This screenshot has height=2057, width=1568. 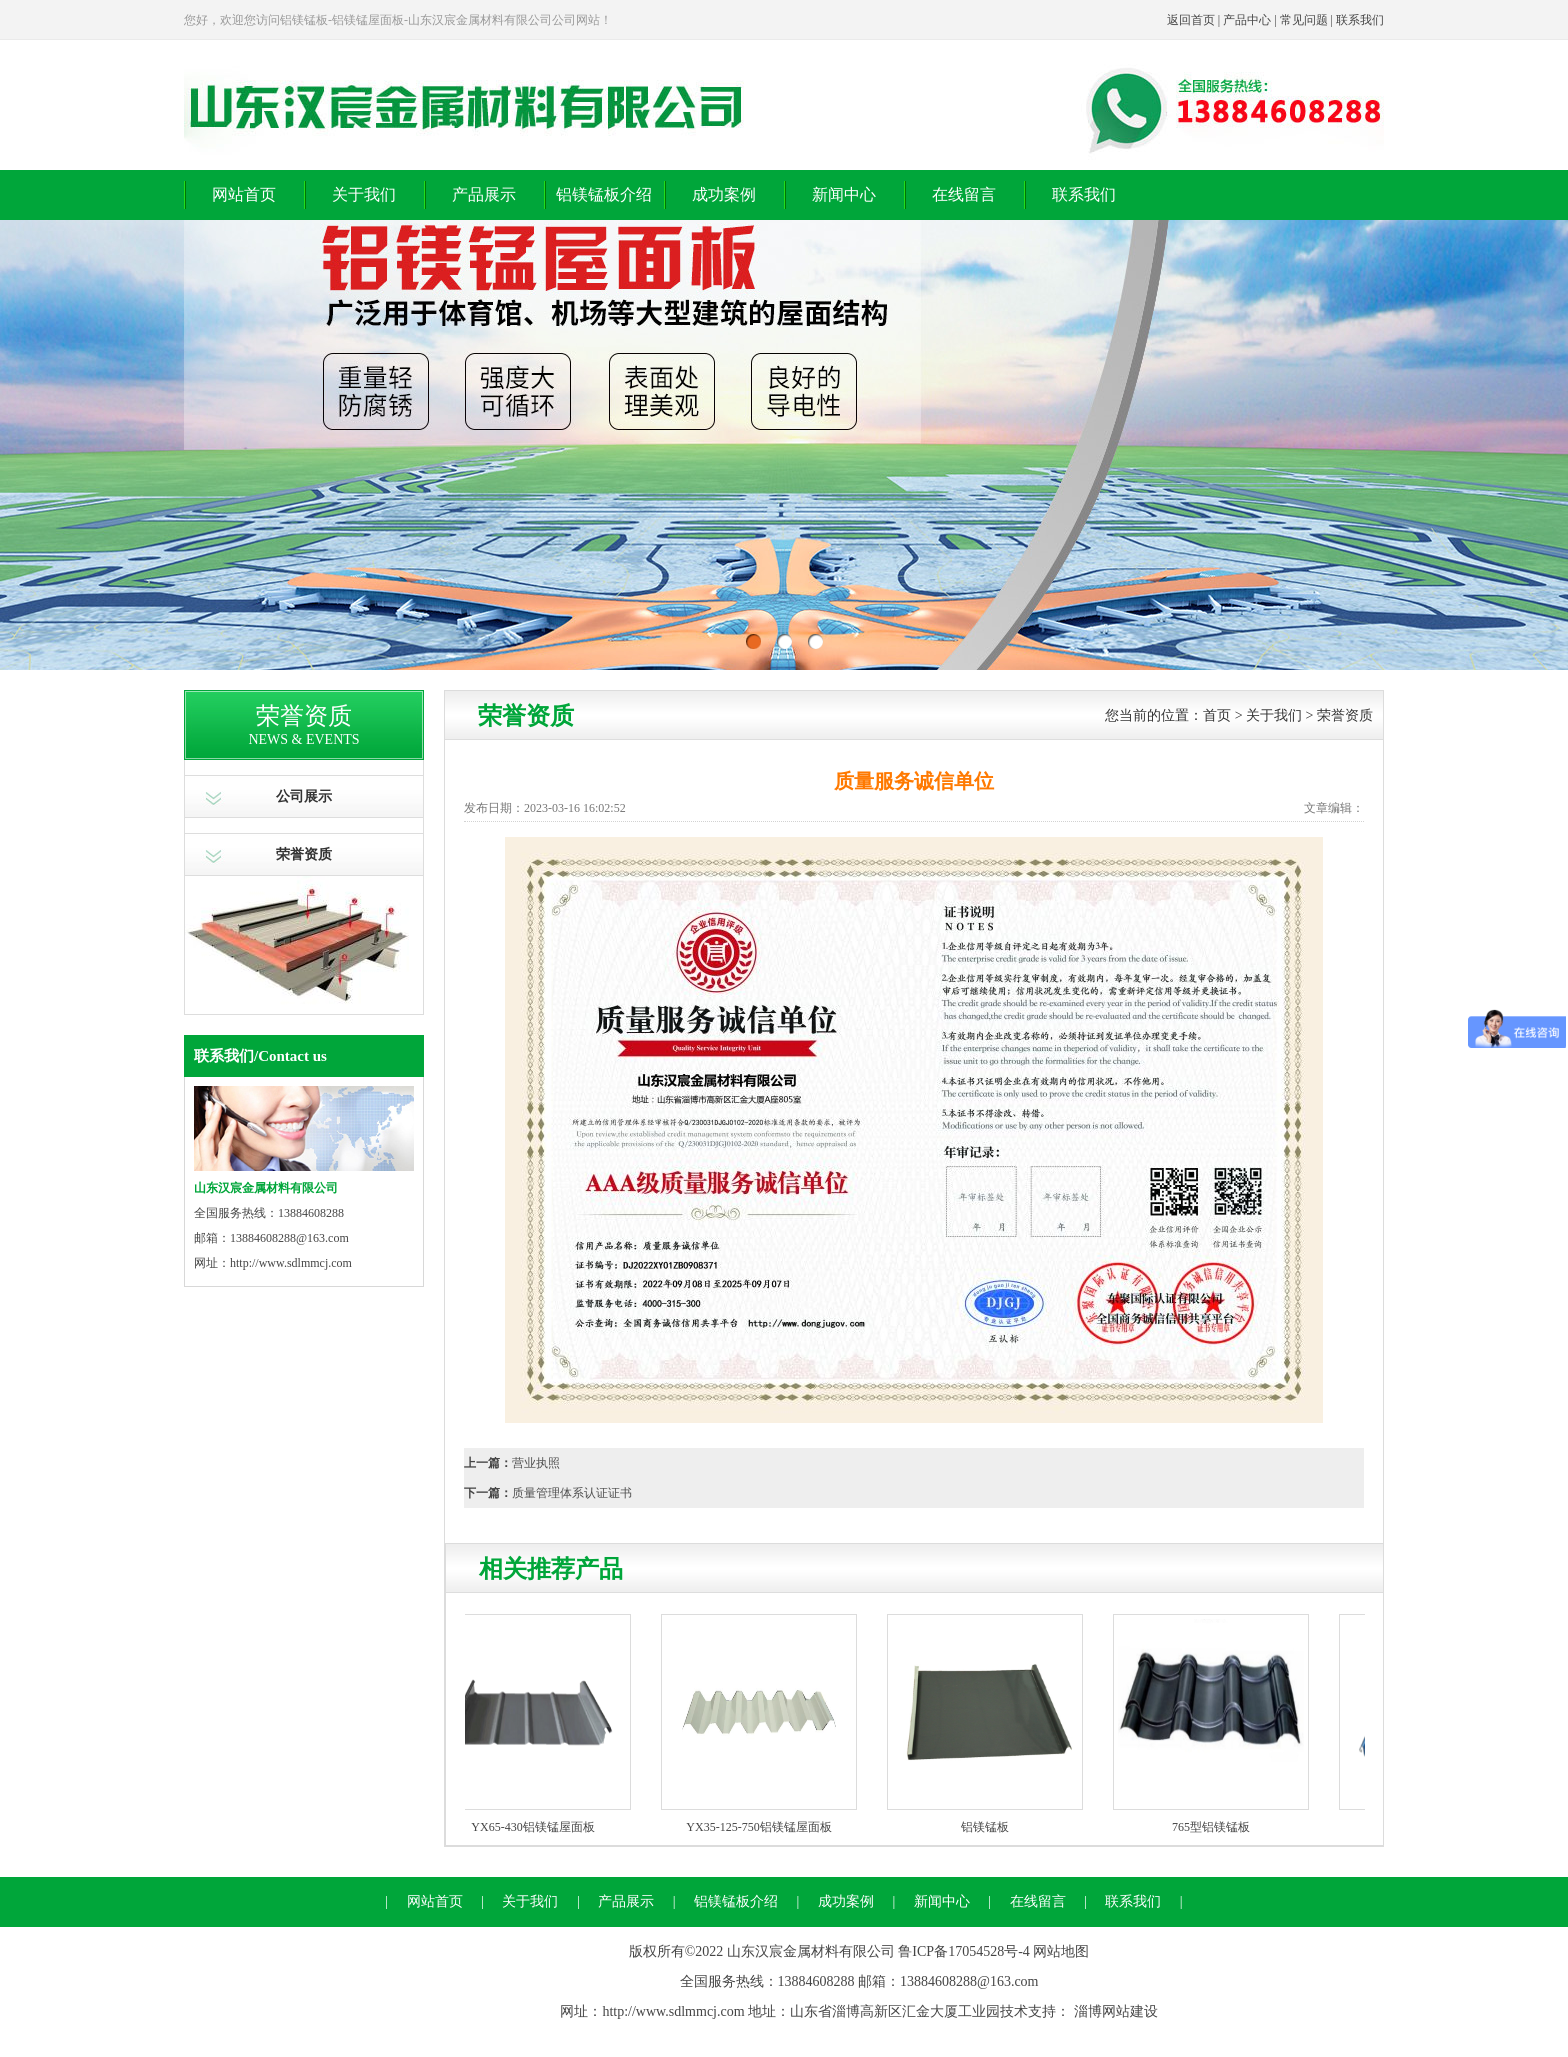 What do you see at coordinates (1061, 1951) in the screenshot?
I see `网站地图` at bounding box center [1061, 1951].